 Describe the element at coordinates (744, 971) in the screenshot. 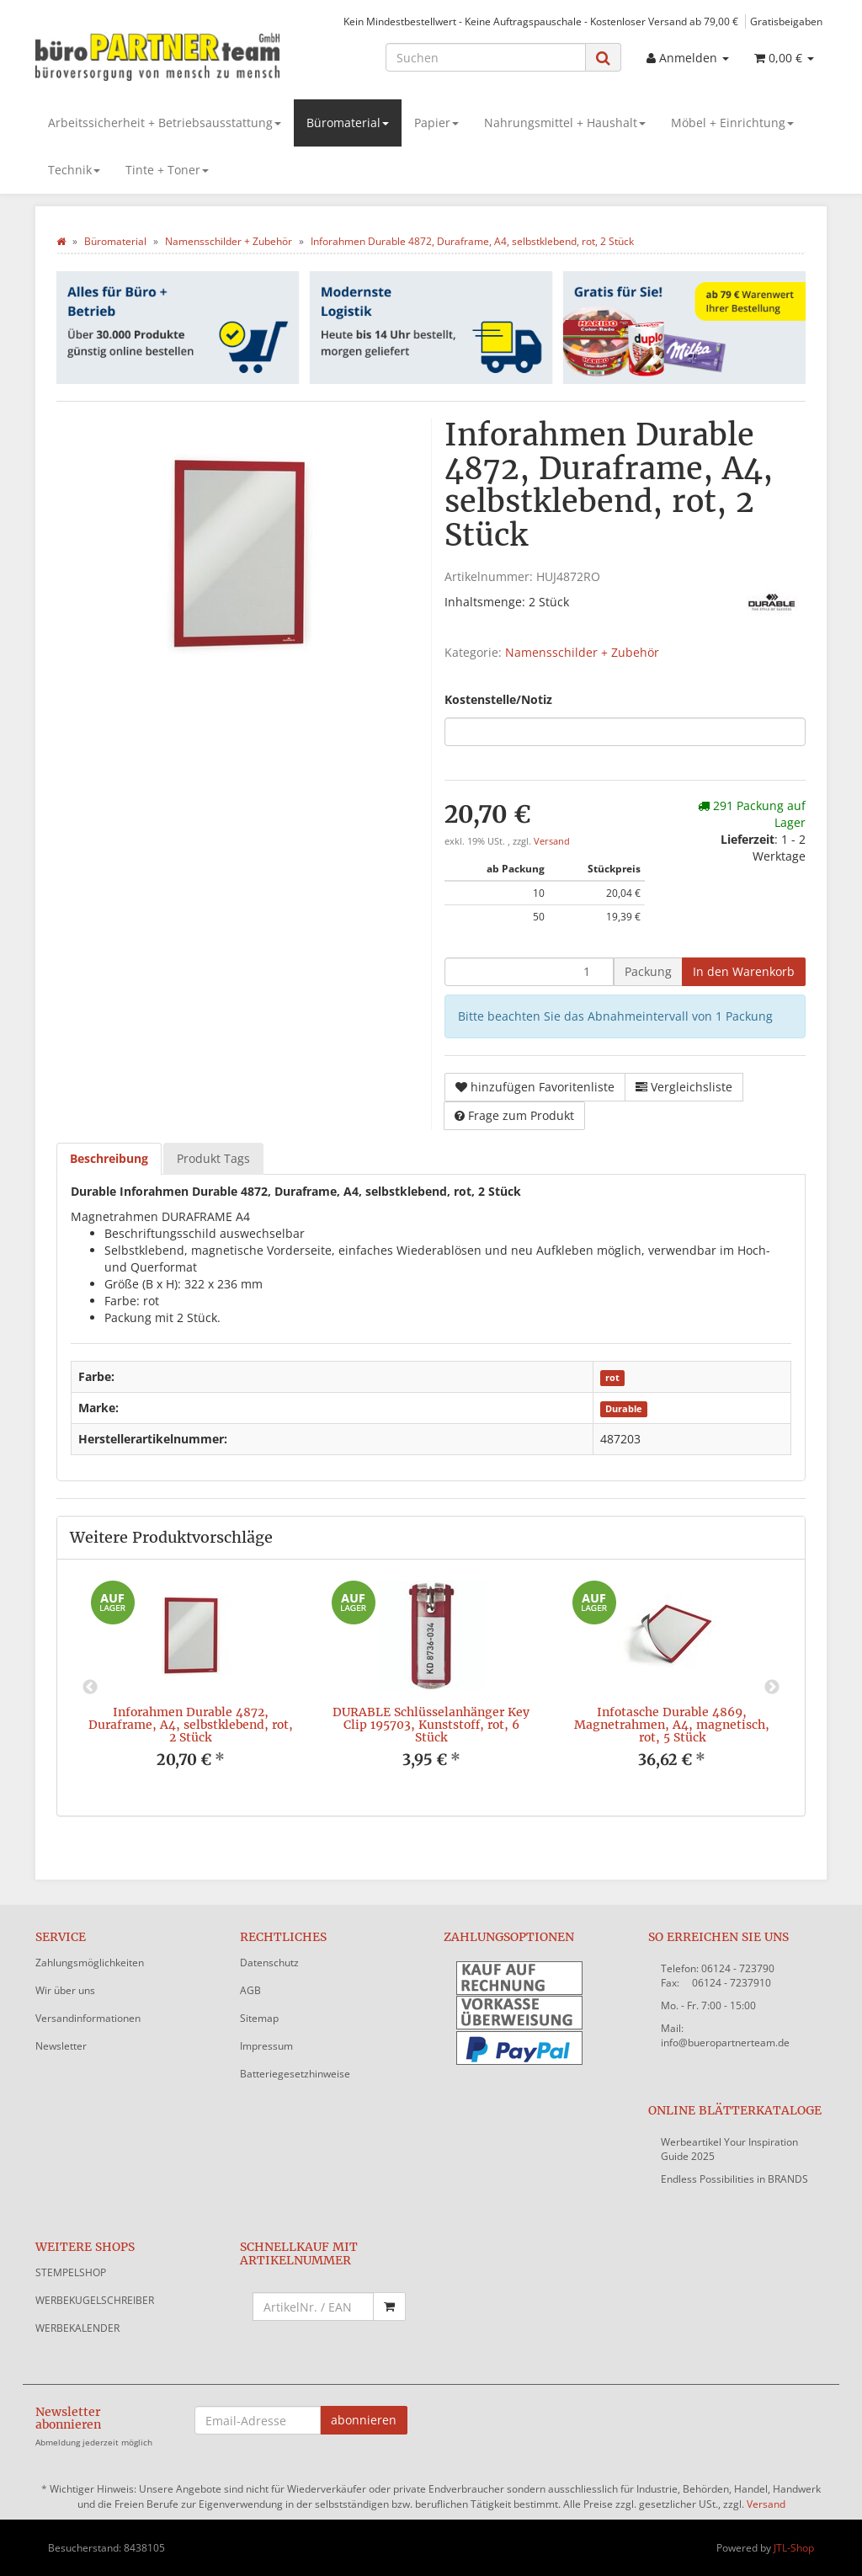

I see `[In den Warenkorb]` at that location.